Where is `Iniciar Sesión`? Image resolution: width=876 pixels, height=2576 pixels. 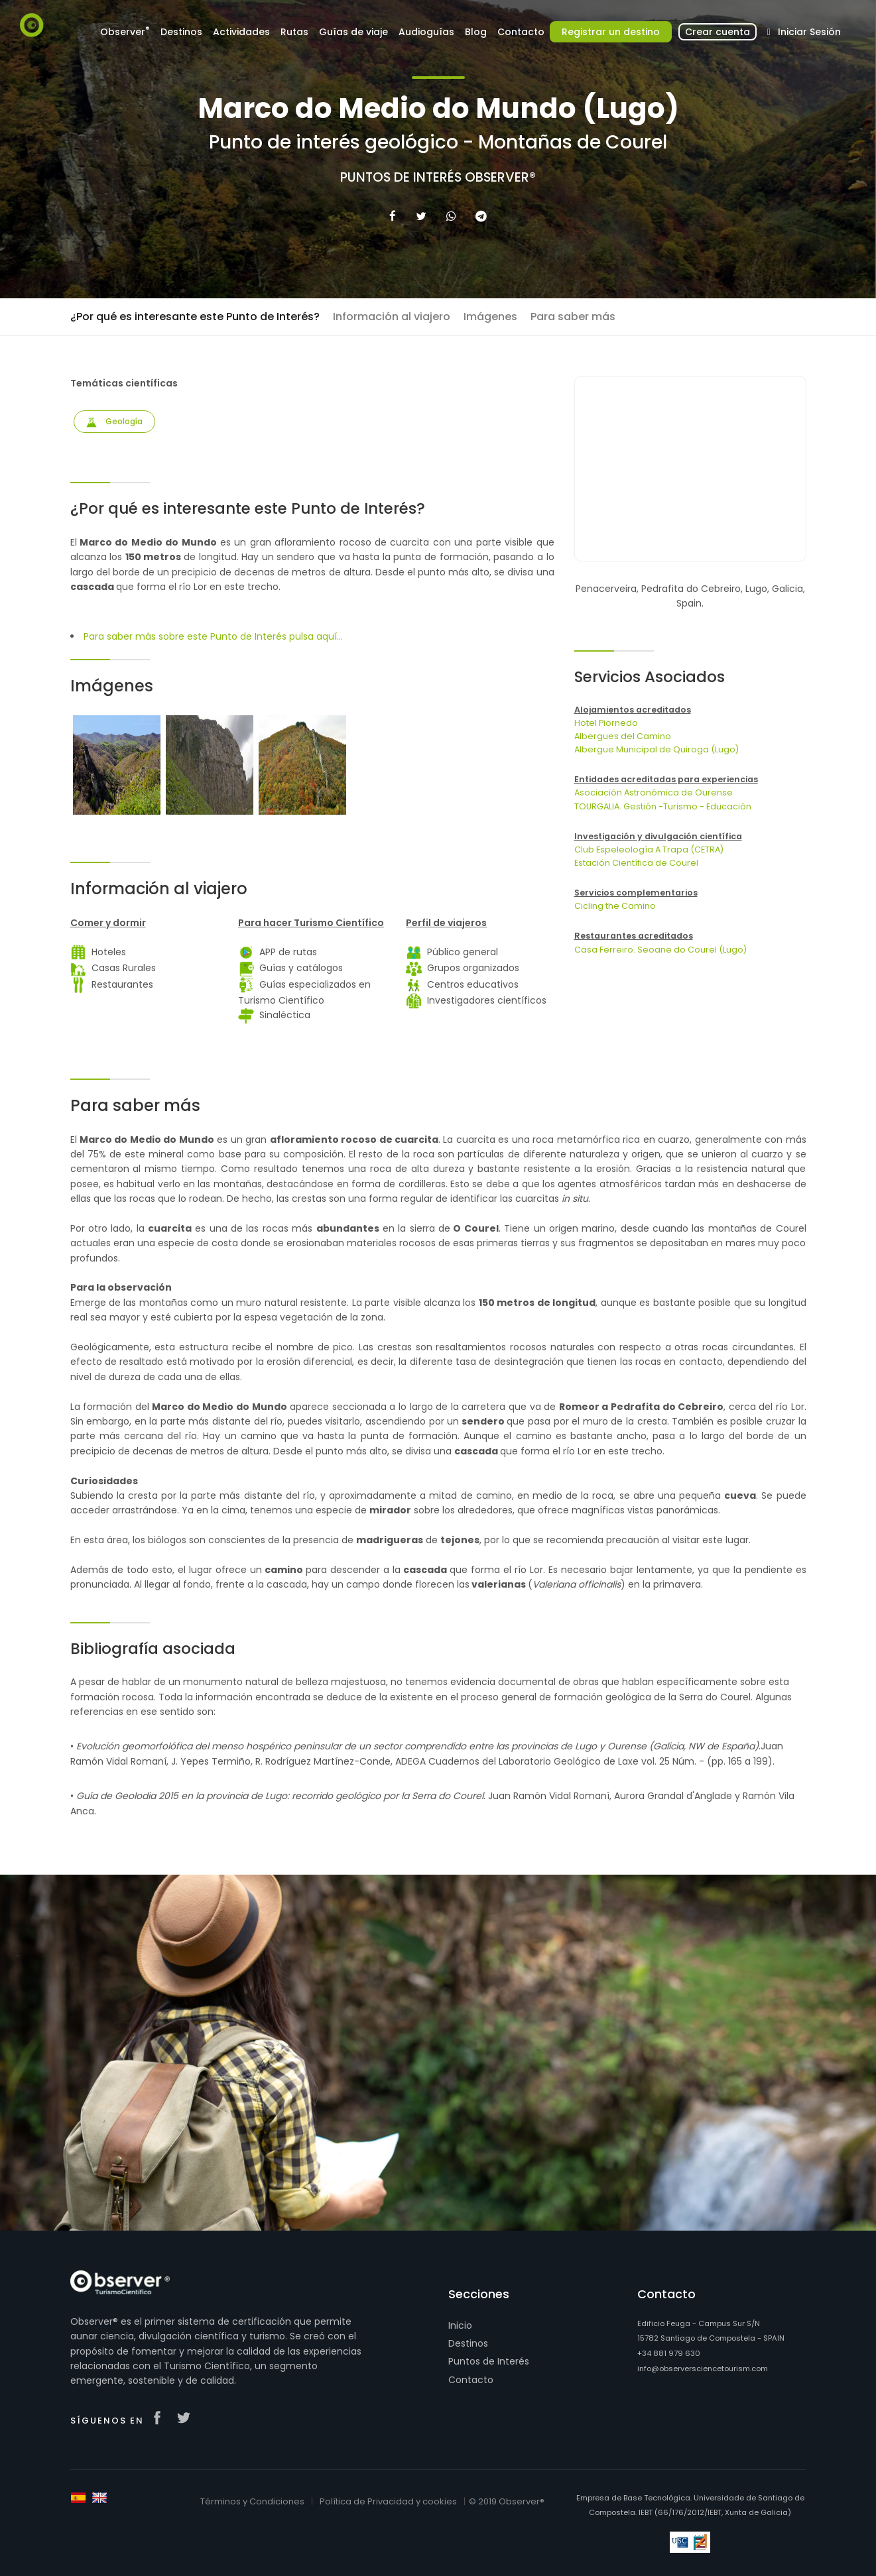
Iniciar Sesión is located at coordinates (801, 31).